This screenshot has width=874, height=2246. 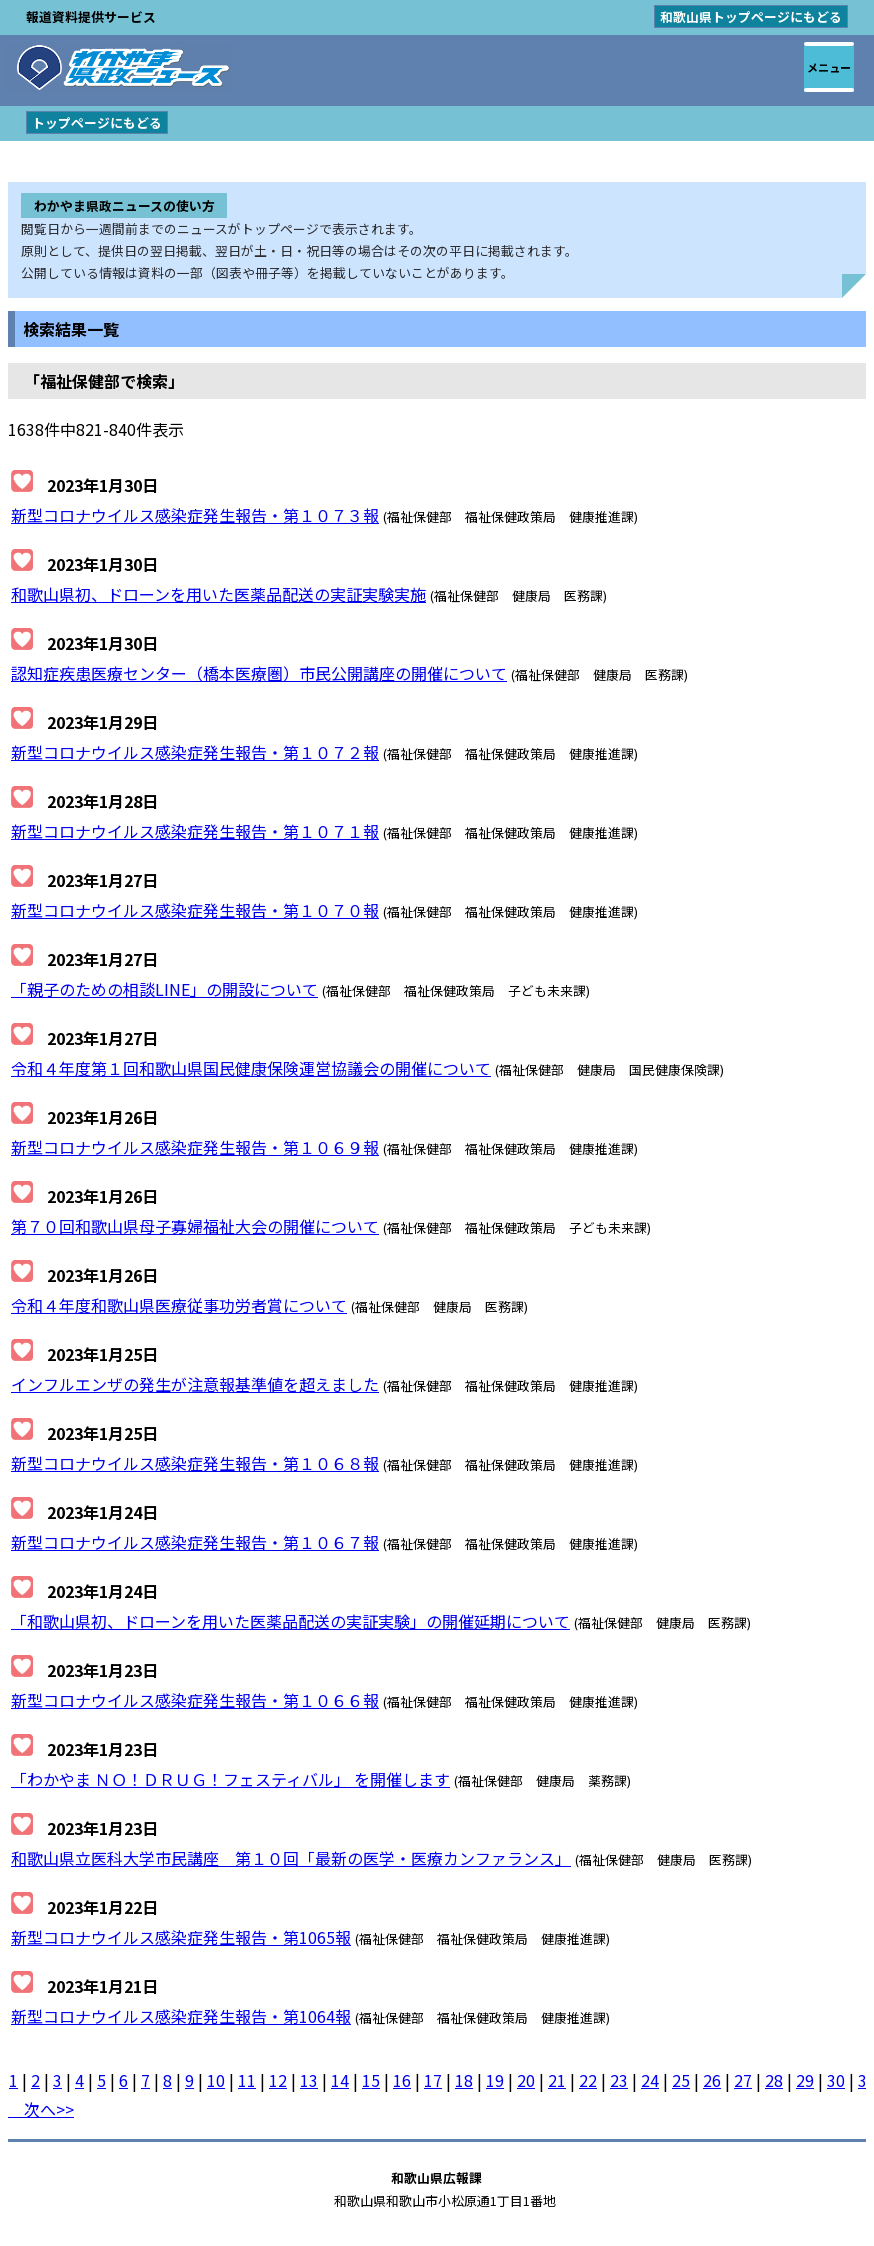 What do you see at coordinates (751, 16) in the screenshot?
I see `和歌山県トップページにもどる` at bounding box center [751, 16].